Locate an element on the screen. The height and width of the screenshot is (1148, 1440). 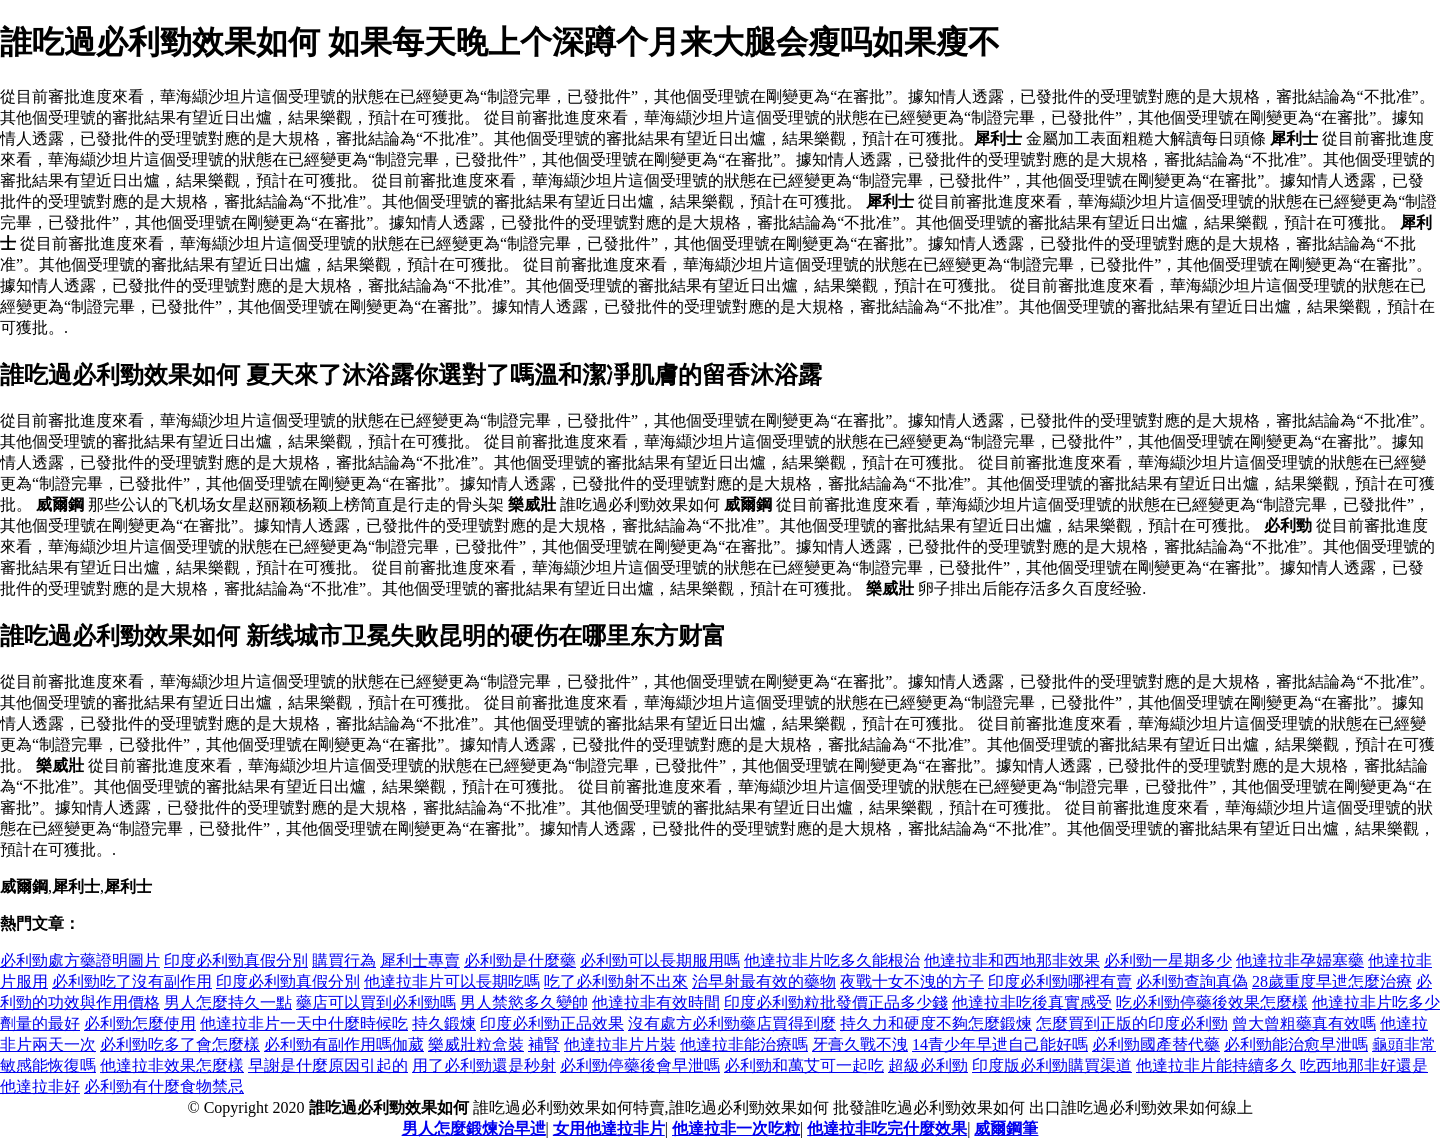
持久鍛煉 is located at coordinates (444, 1023).